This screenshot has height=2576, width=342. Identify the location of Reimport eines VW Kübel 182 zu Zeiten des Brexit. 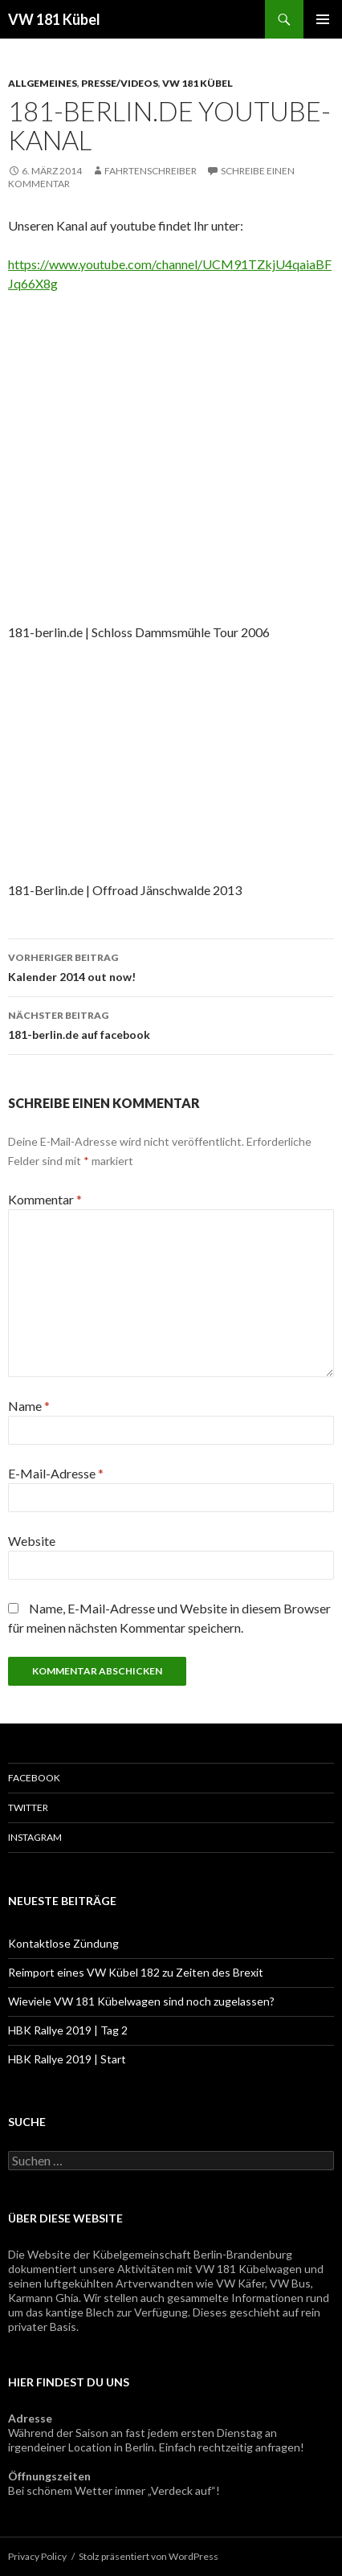
(135, 1972).